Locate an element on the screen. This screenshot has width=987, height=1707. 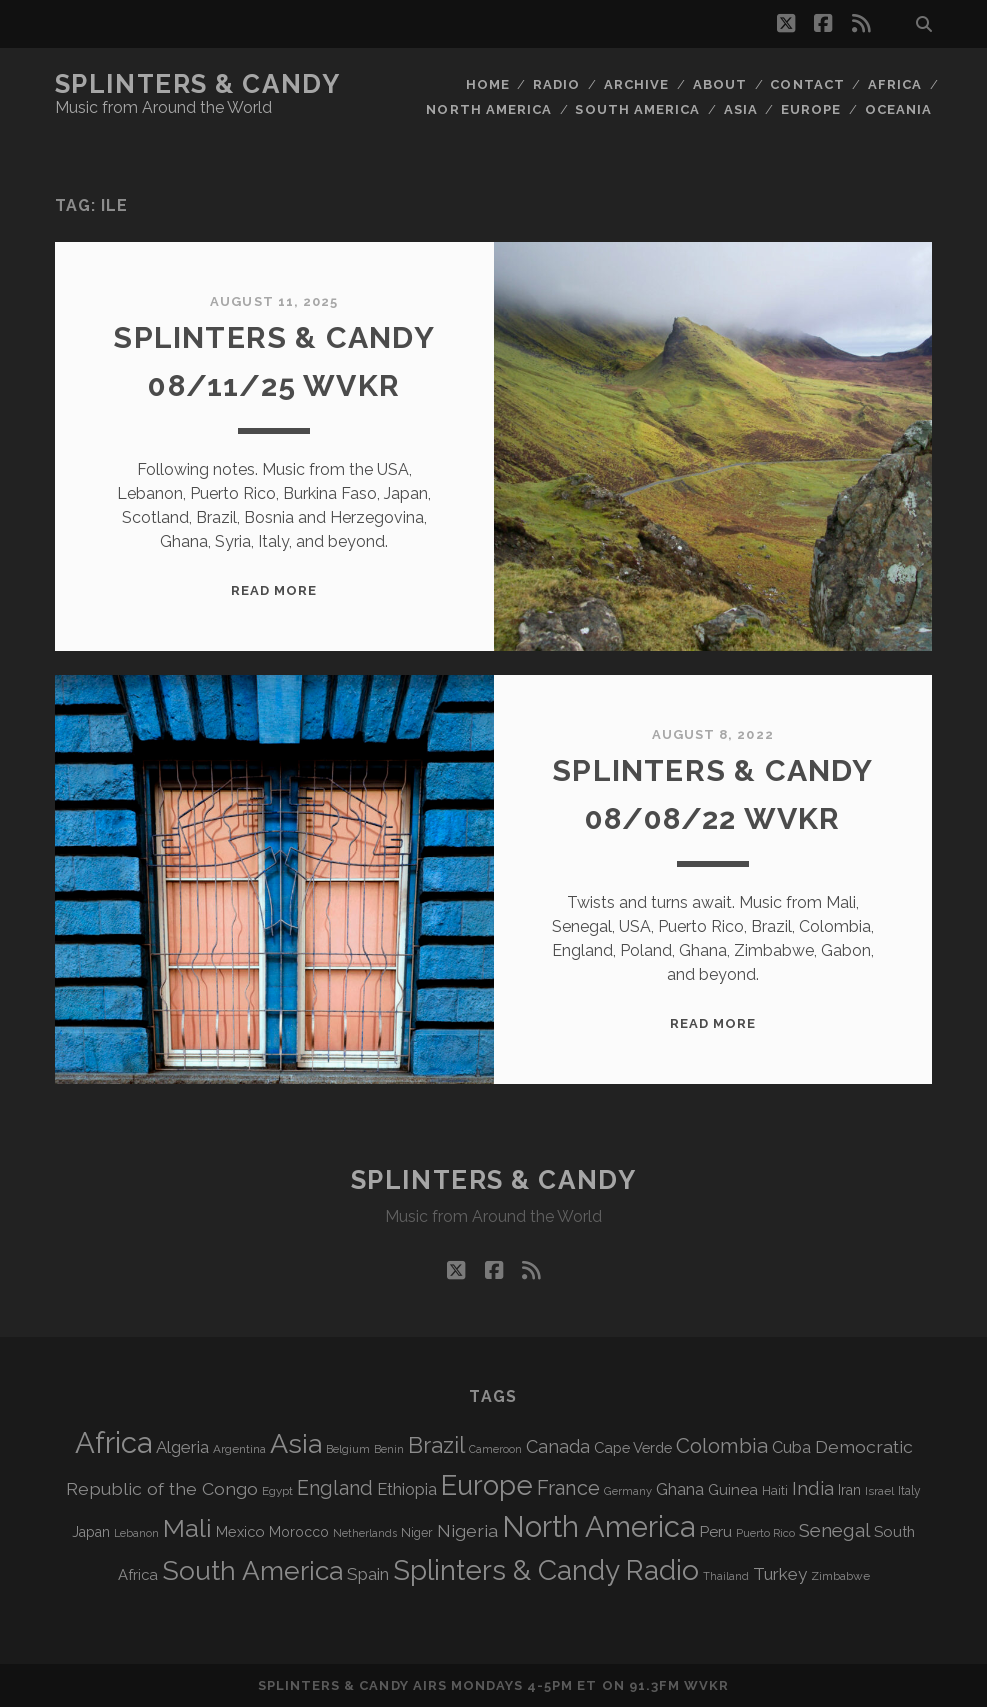
Puerto Rico [Puerto Rico (63 items)] is located at coordinates (765, 1533).